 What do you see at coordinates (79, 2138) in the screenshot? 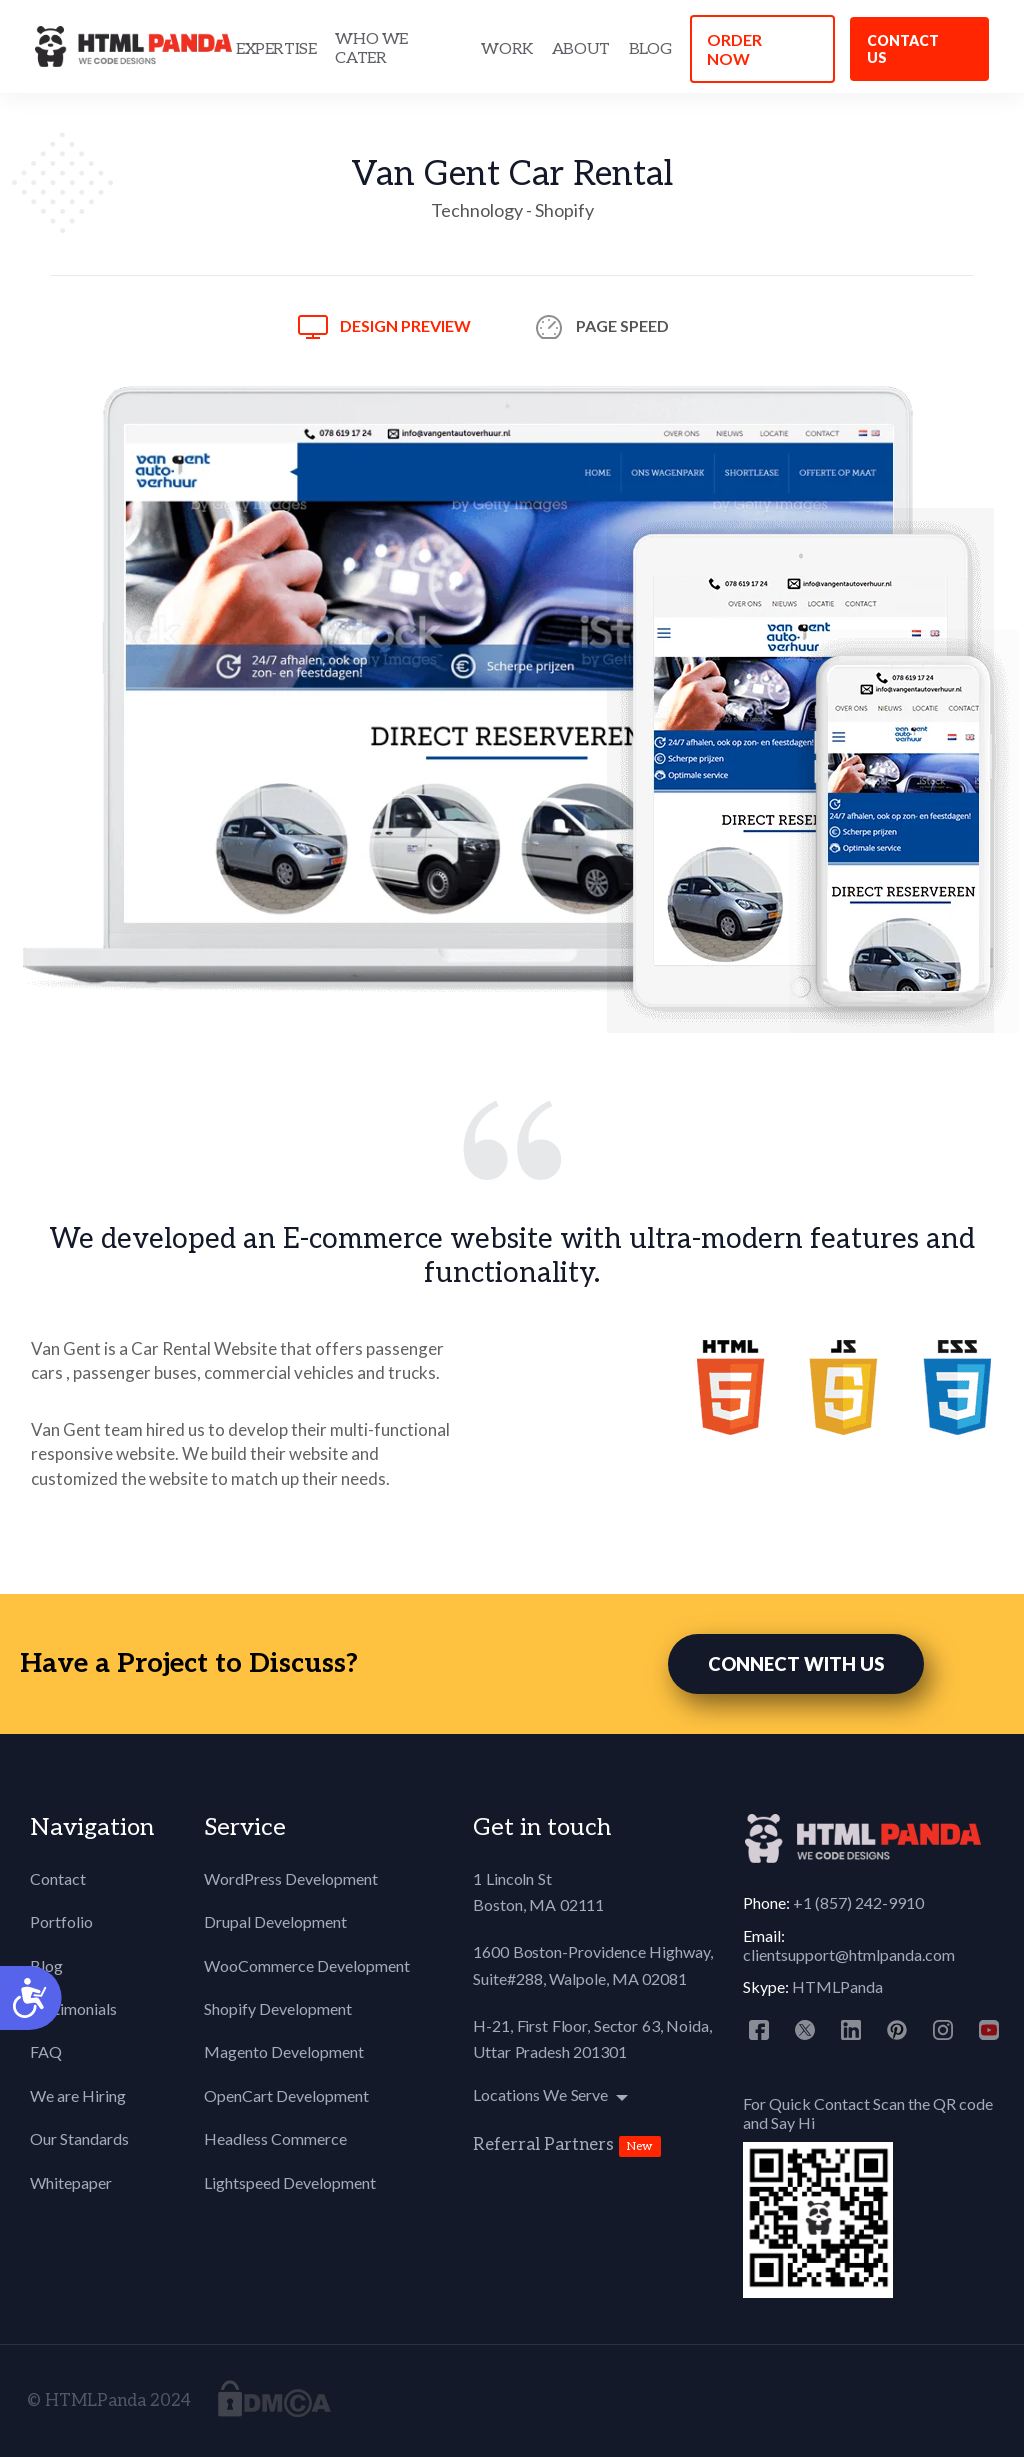
I see `Our Standards` at bounding box center [79, 2138].